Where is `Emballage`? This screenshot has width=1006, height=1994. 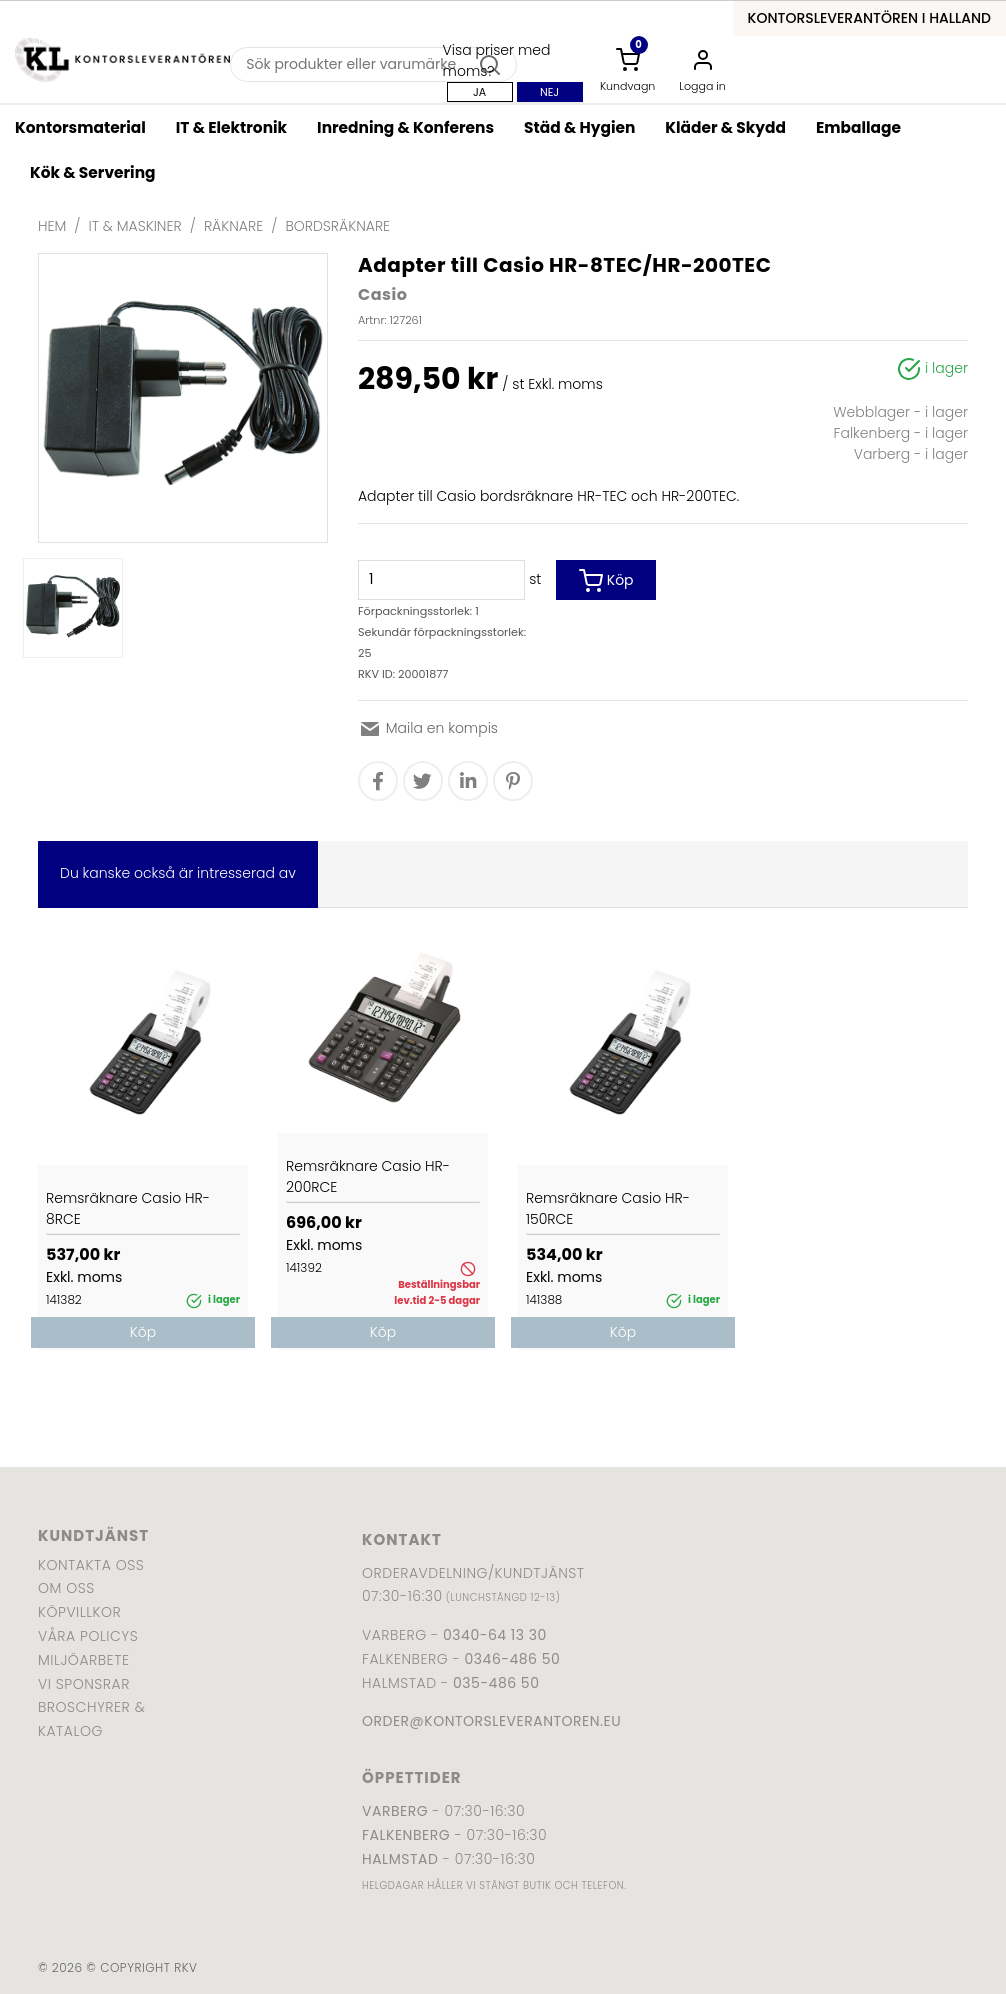
Emballage is located at coordinates (858, 127).